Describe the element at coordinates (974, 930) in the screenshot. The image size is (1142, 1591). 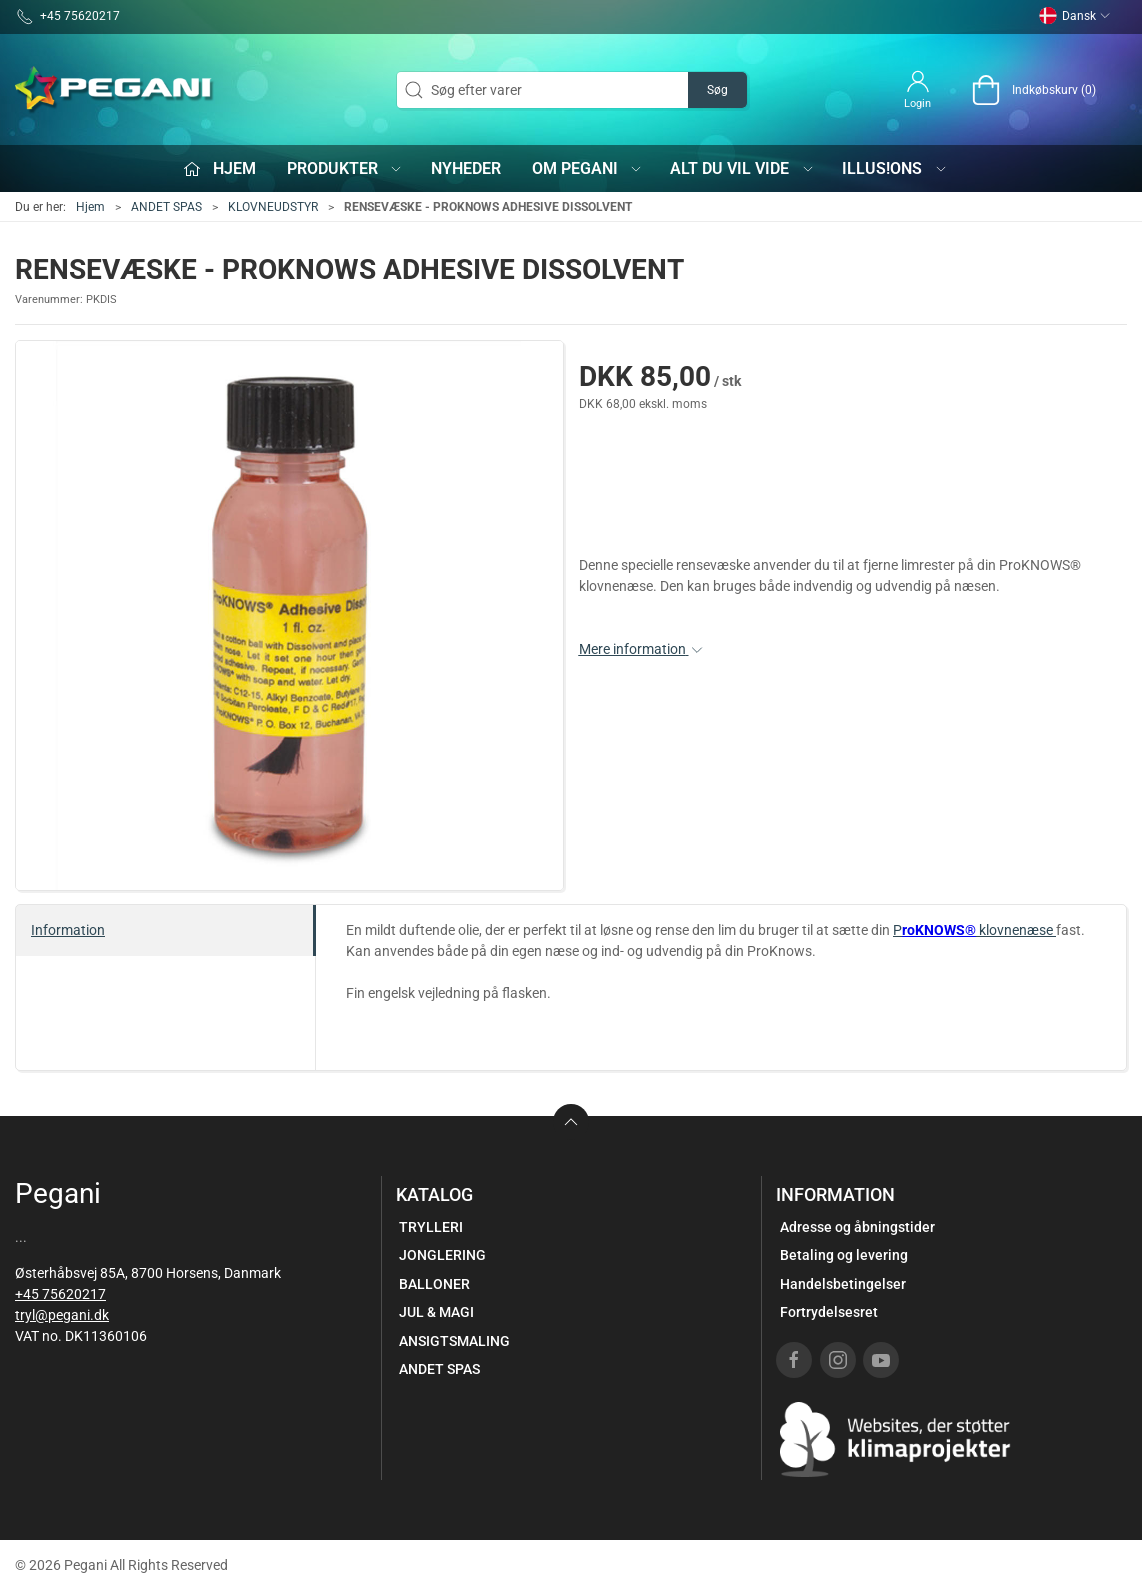
I see `P klovnenæse` at that location.